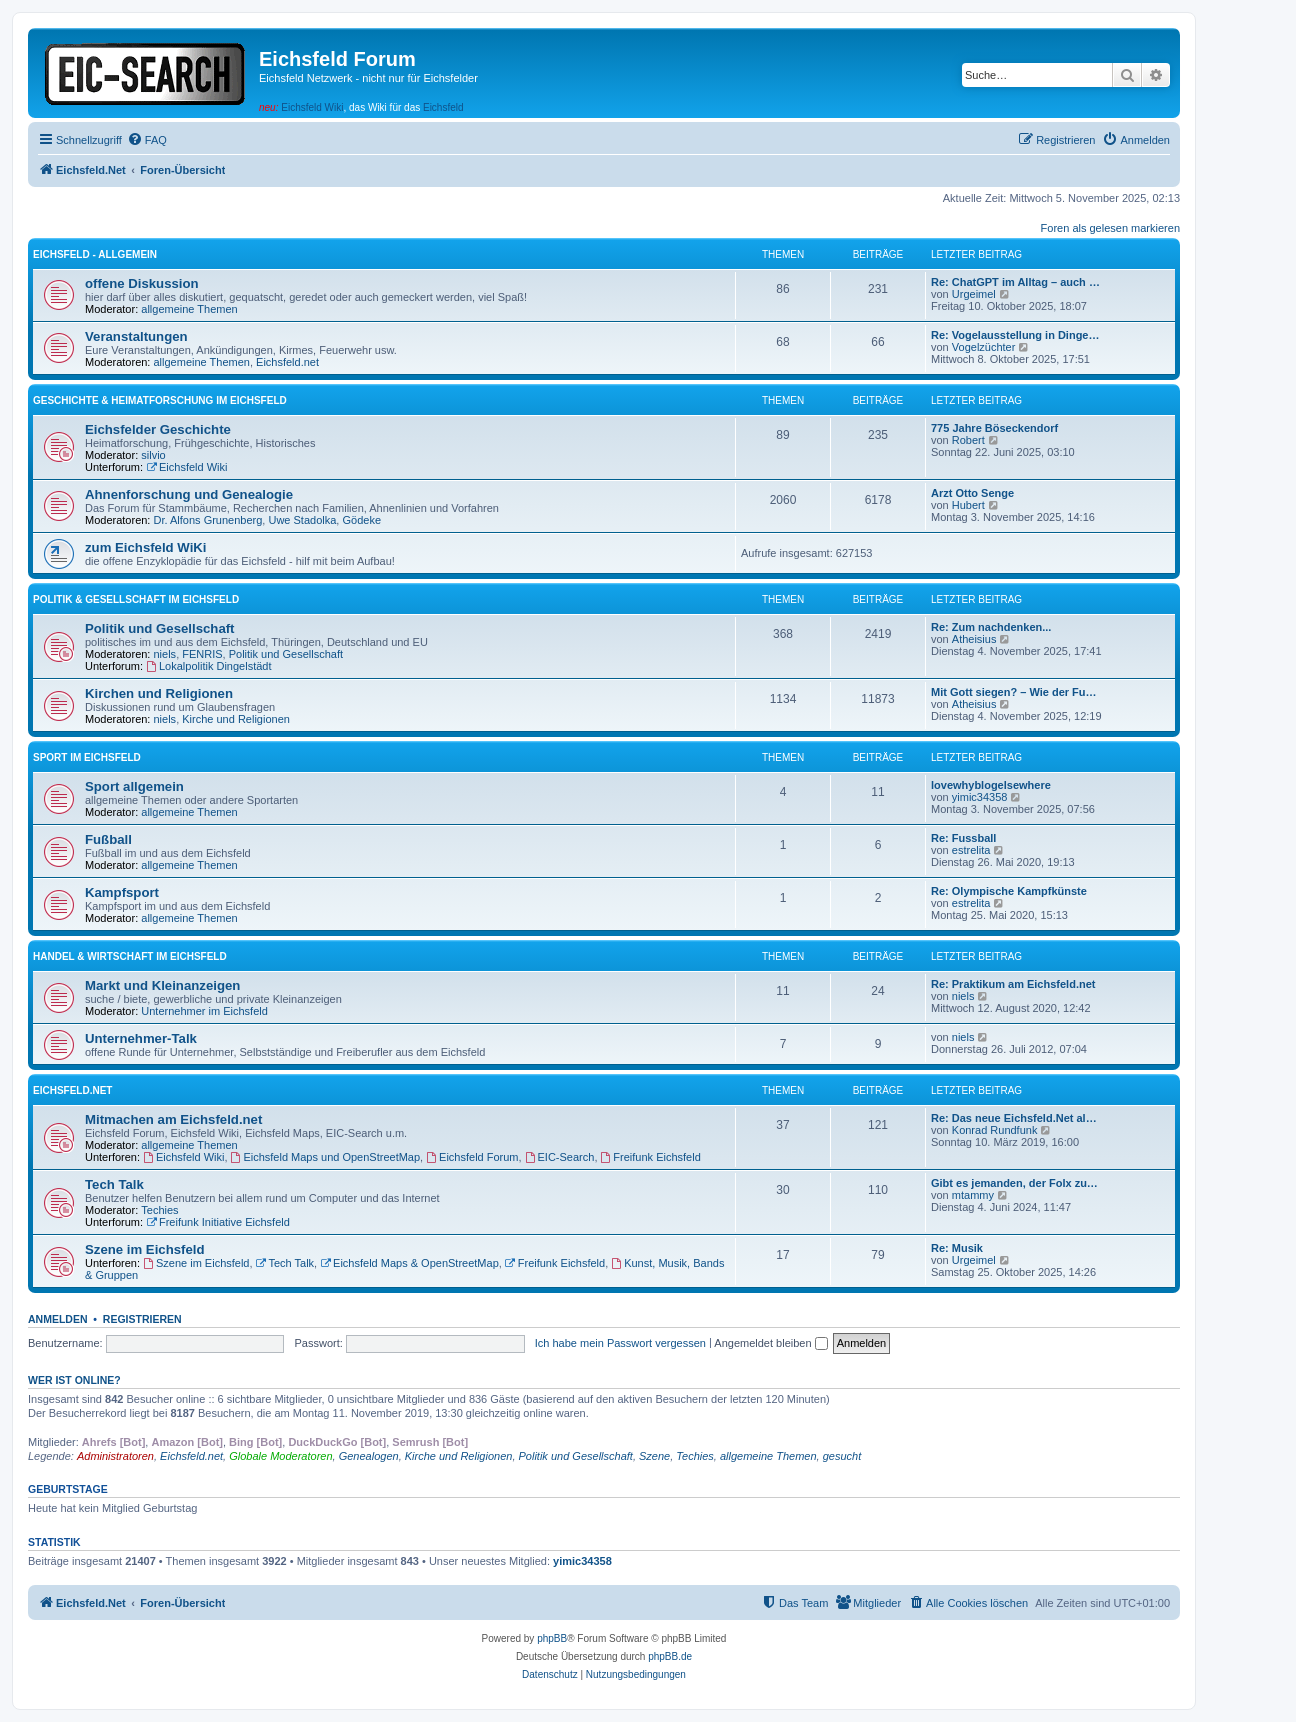 Image resolution: width=1296 pixels, height=1722 pixels. I want to click on Gibt es jemanden, der Folx zu…, so click(1014, 1183).